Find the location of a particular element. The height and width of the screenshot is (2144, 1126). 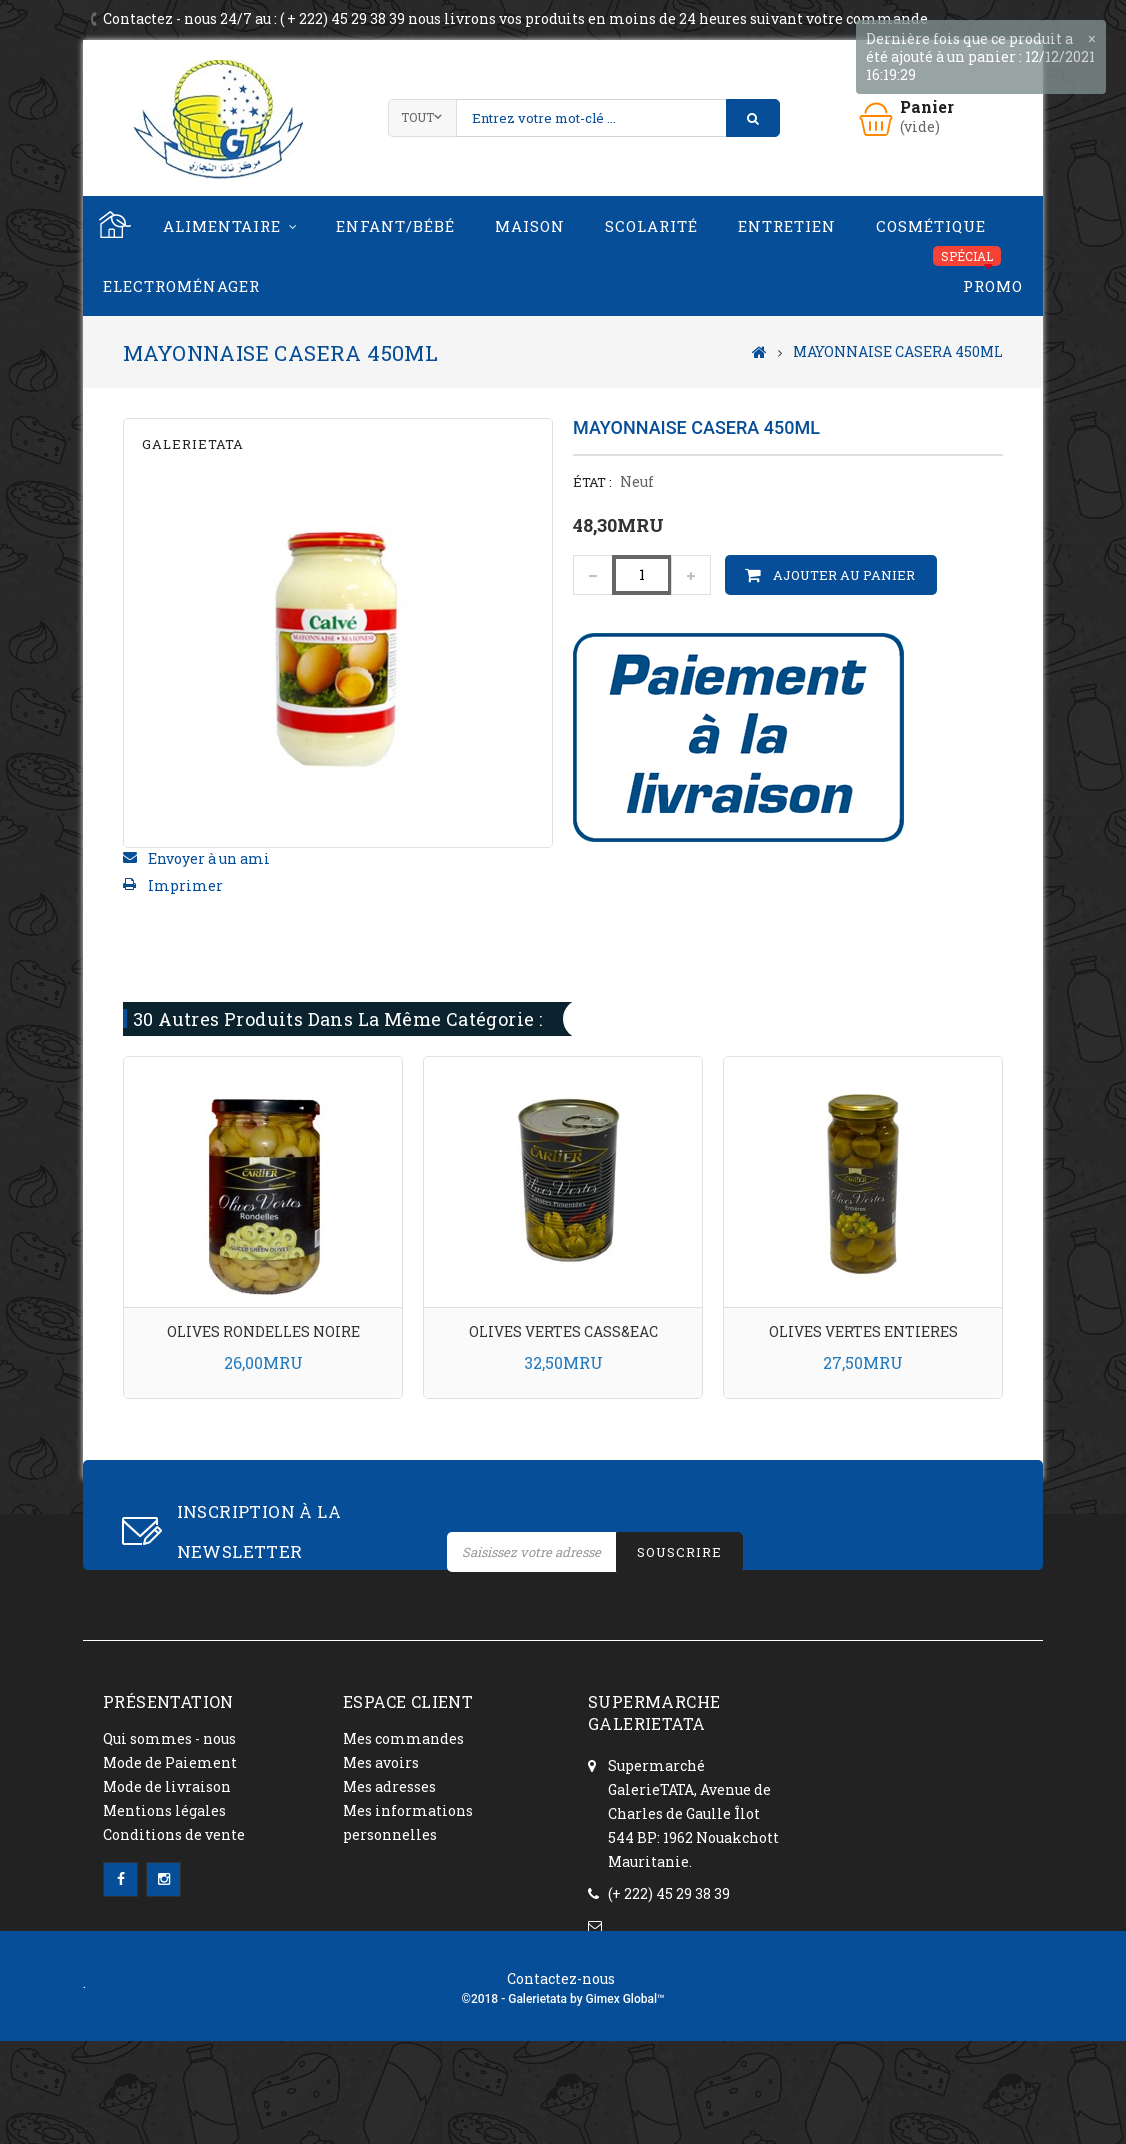

Conditions de vente is located at coordinates (174, 1834).